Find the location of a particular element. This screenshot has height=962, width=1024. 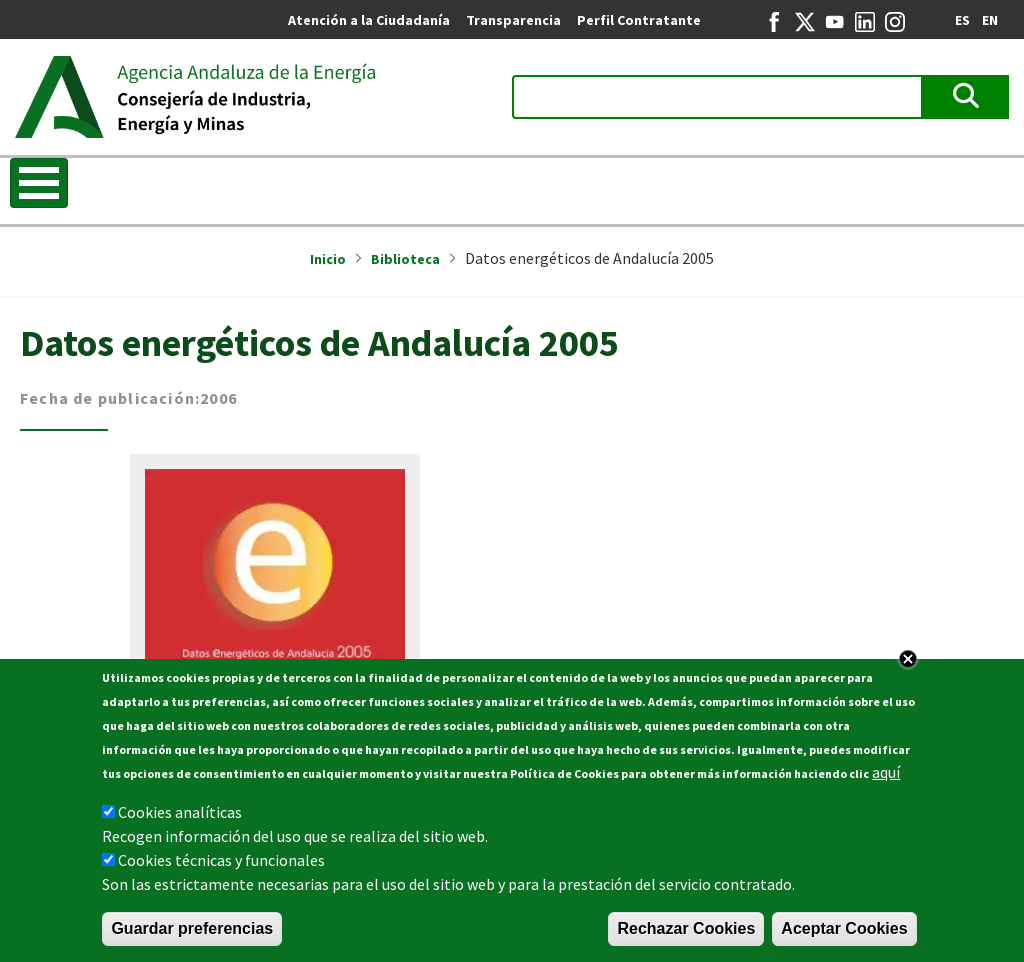

Inicio is located at coordinates (328, 259).